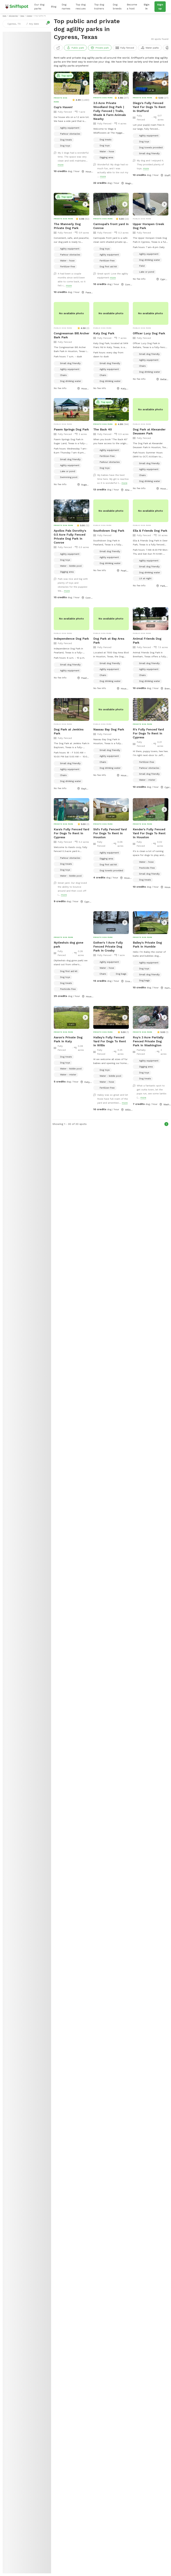 This screenshot has height=2576, width=171. What do you see at coordinates (132, 6) in the screenshot?
I see `Become a host` at bounding box center [132, 6].